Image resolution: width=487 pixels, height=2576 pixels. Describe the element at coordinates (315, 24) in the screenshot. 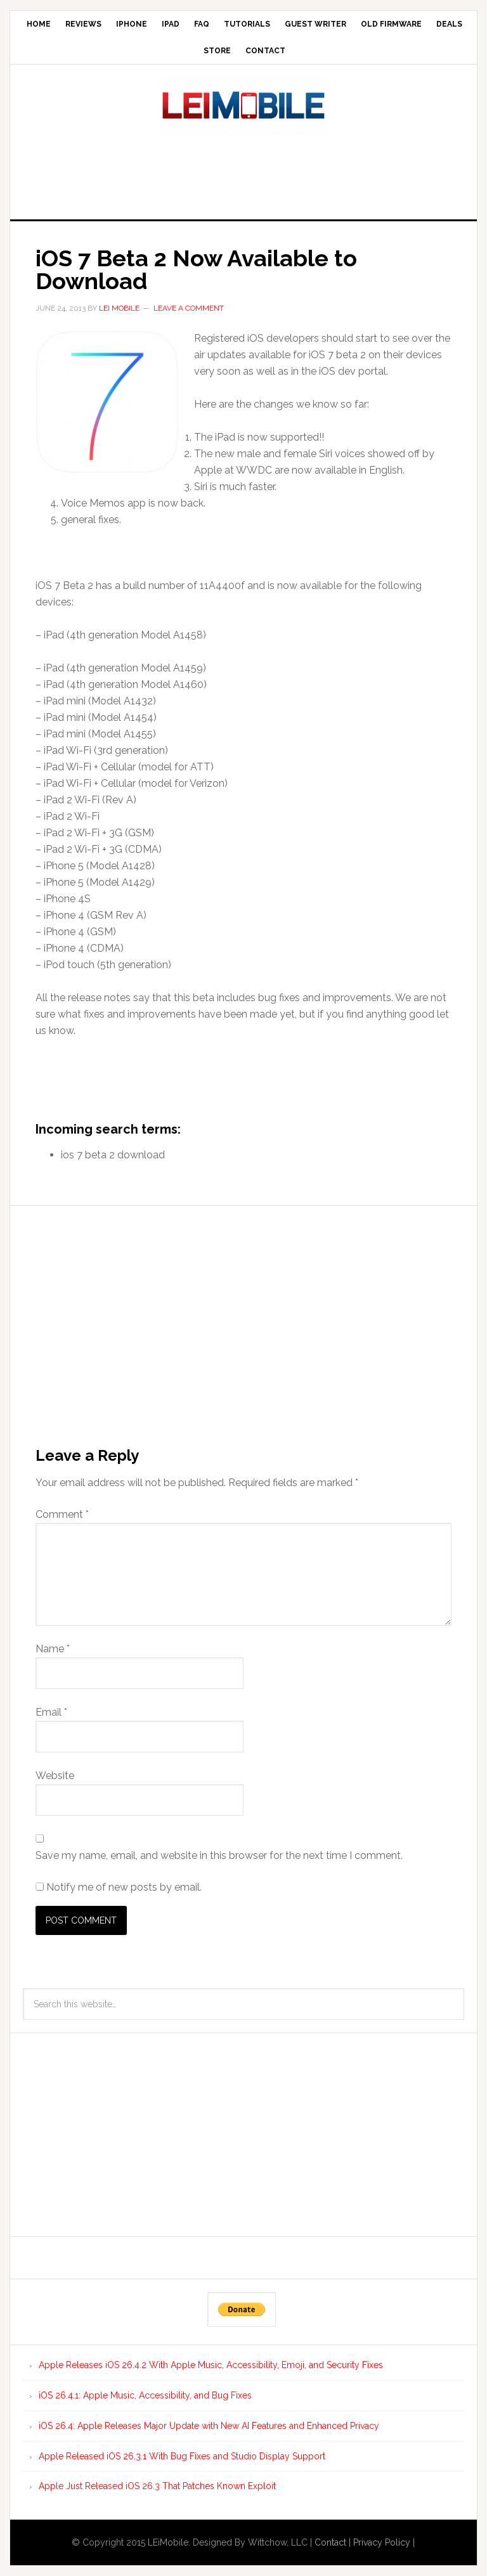

I see `Guest Writer` at that location.